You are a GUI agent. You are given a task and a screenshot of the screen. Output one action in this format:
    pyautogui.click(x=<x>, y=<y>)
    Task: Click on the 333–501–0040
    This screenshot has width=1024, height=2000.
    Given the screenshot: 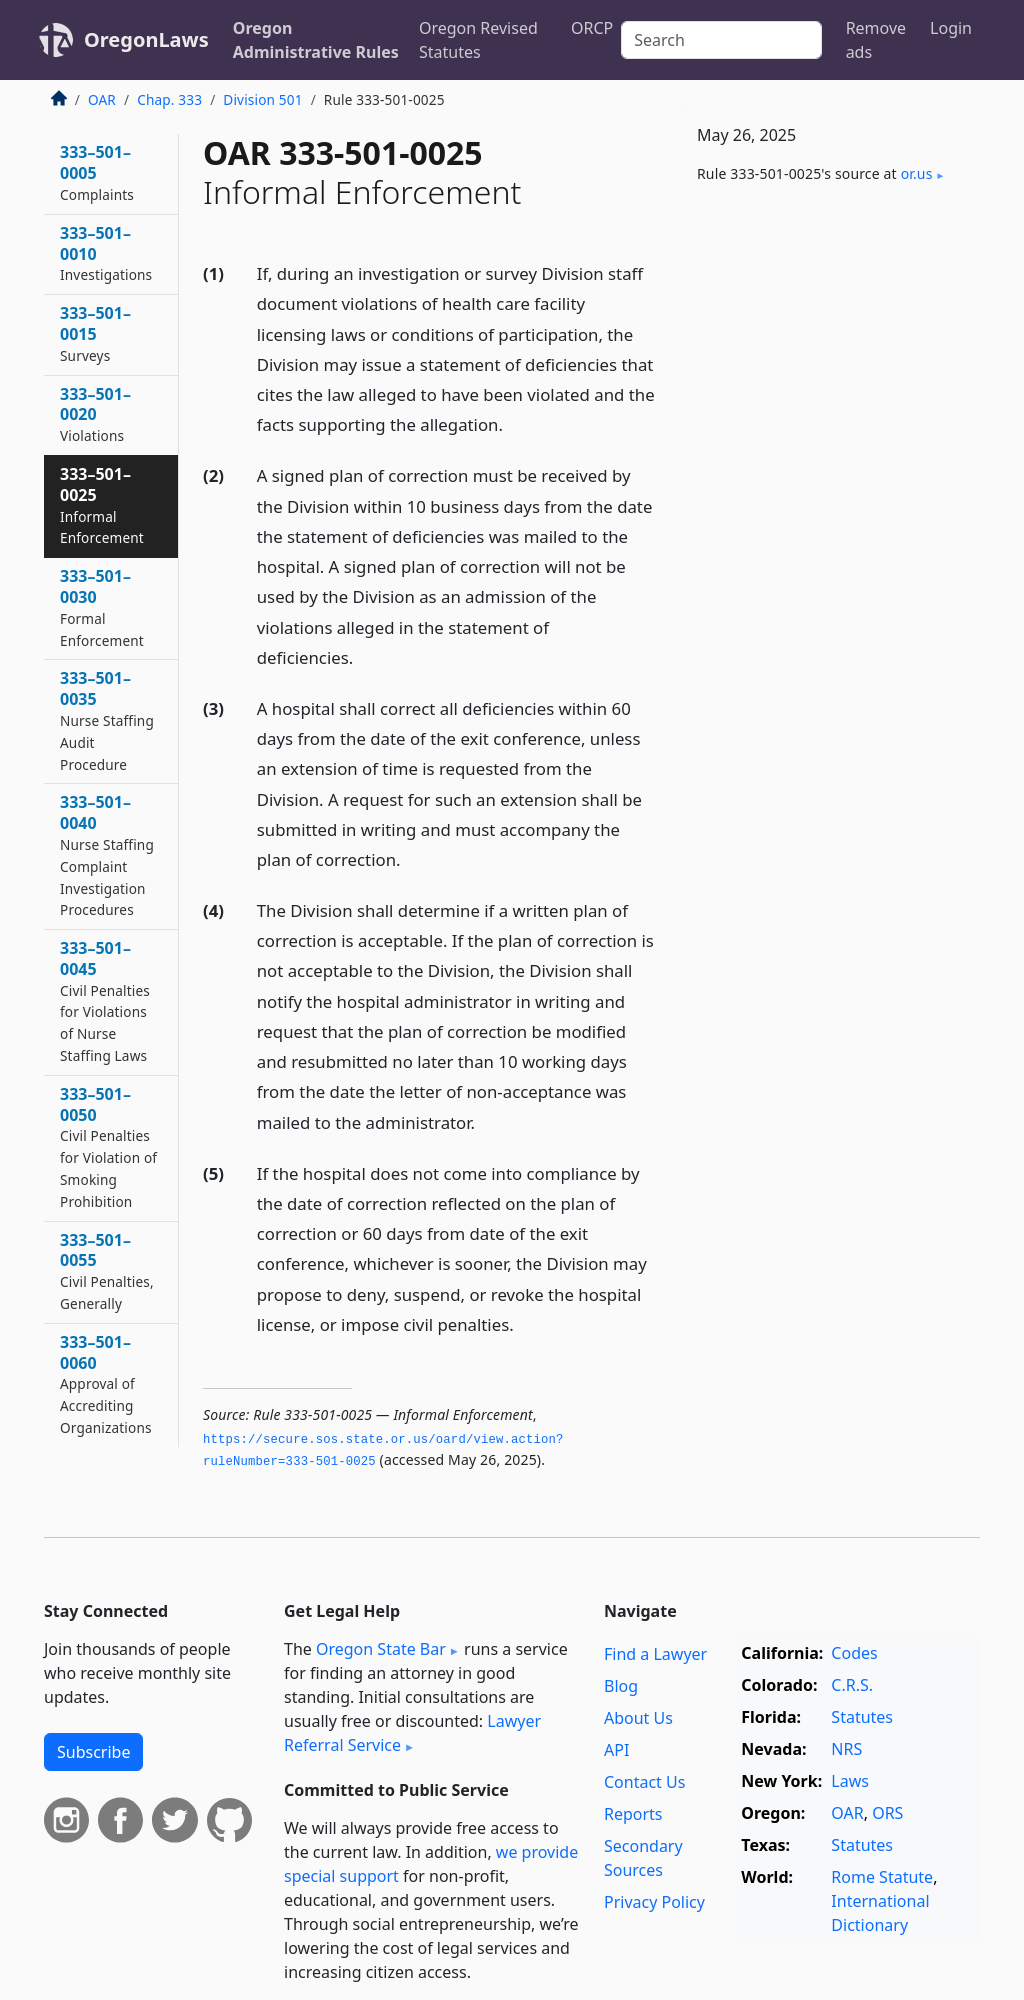 What is the action you would take?
    pyautogui.click(x=107, y=855)
    